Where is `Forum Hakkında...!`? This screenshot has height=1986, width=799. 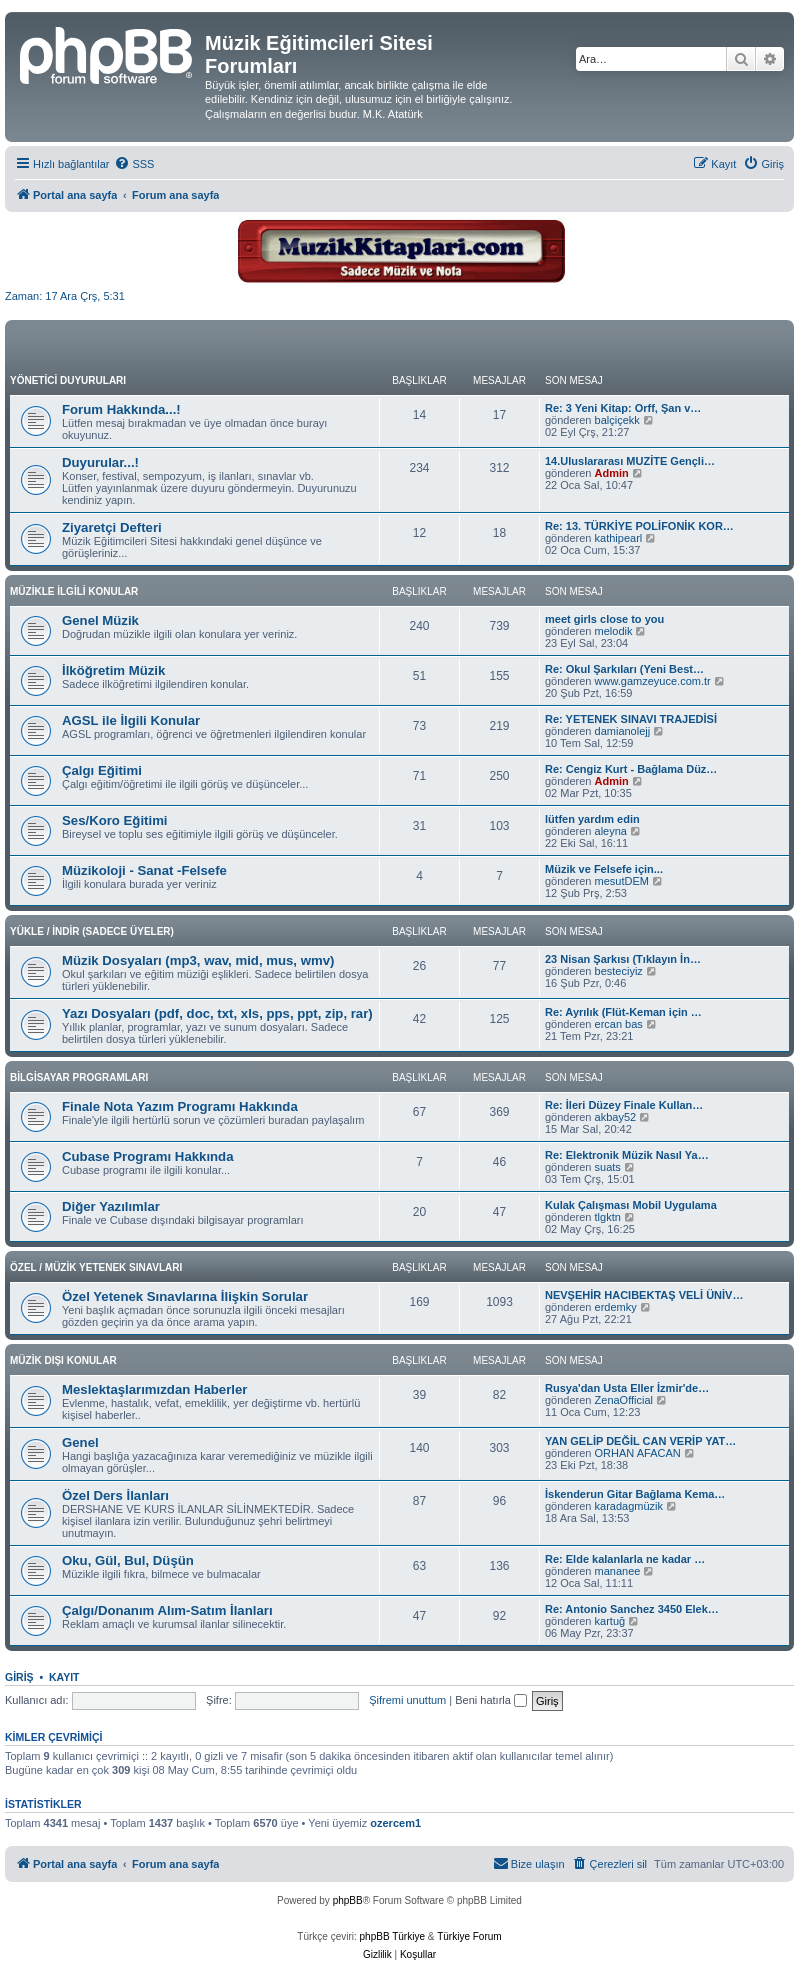
Forum Hakkında...! is located at coordinates (121, 409).